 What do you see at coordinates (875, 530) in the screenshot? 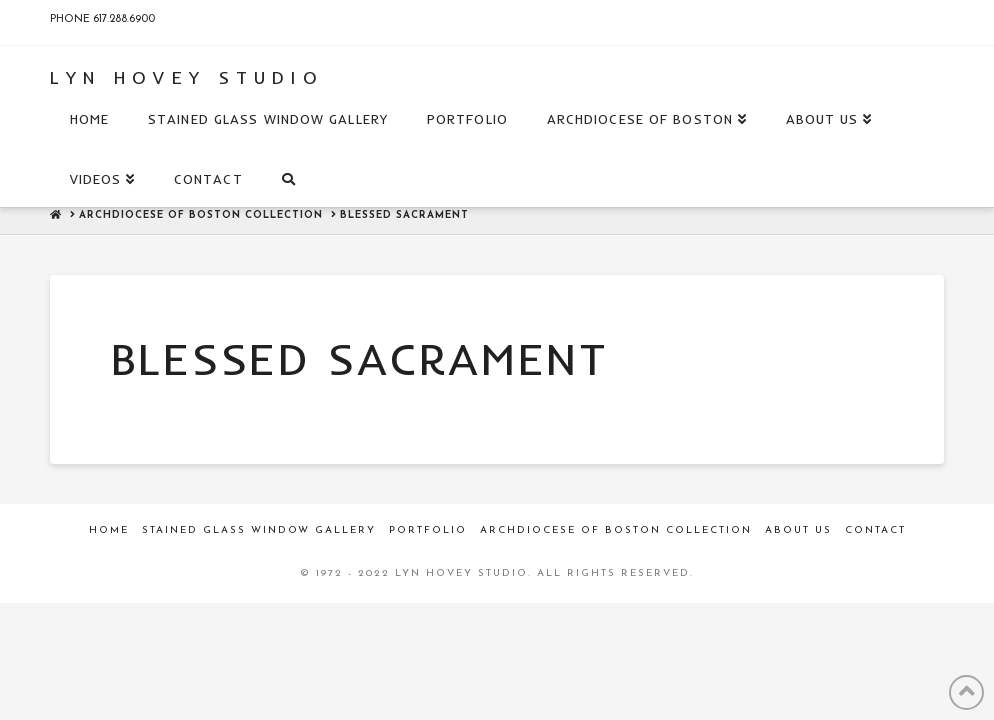
I see `Contact` at bounding box center [875, 530].